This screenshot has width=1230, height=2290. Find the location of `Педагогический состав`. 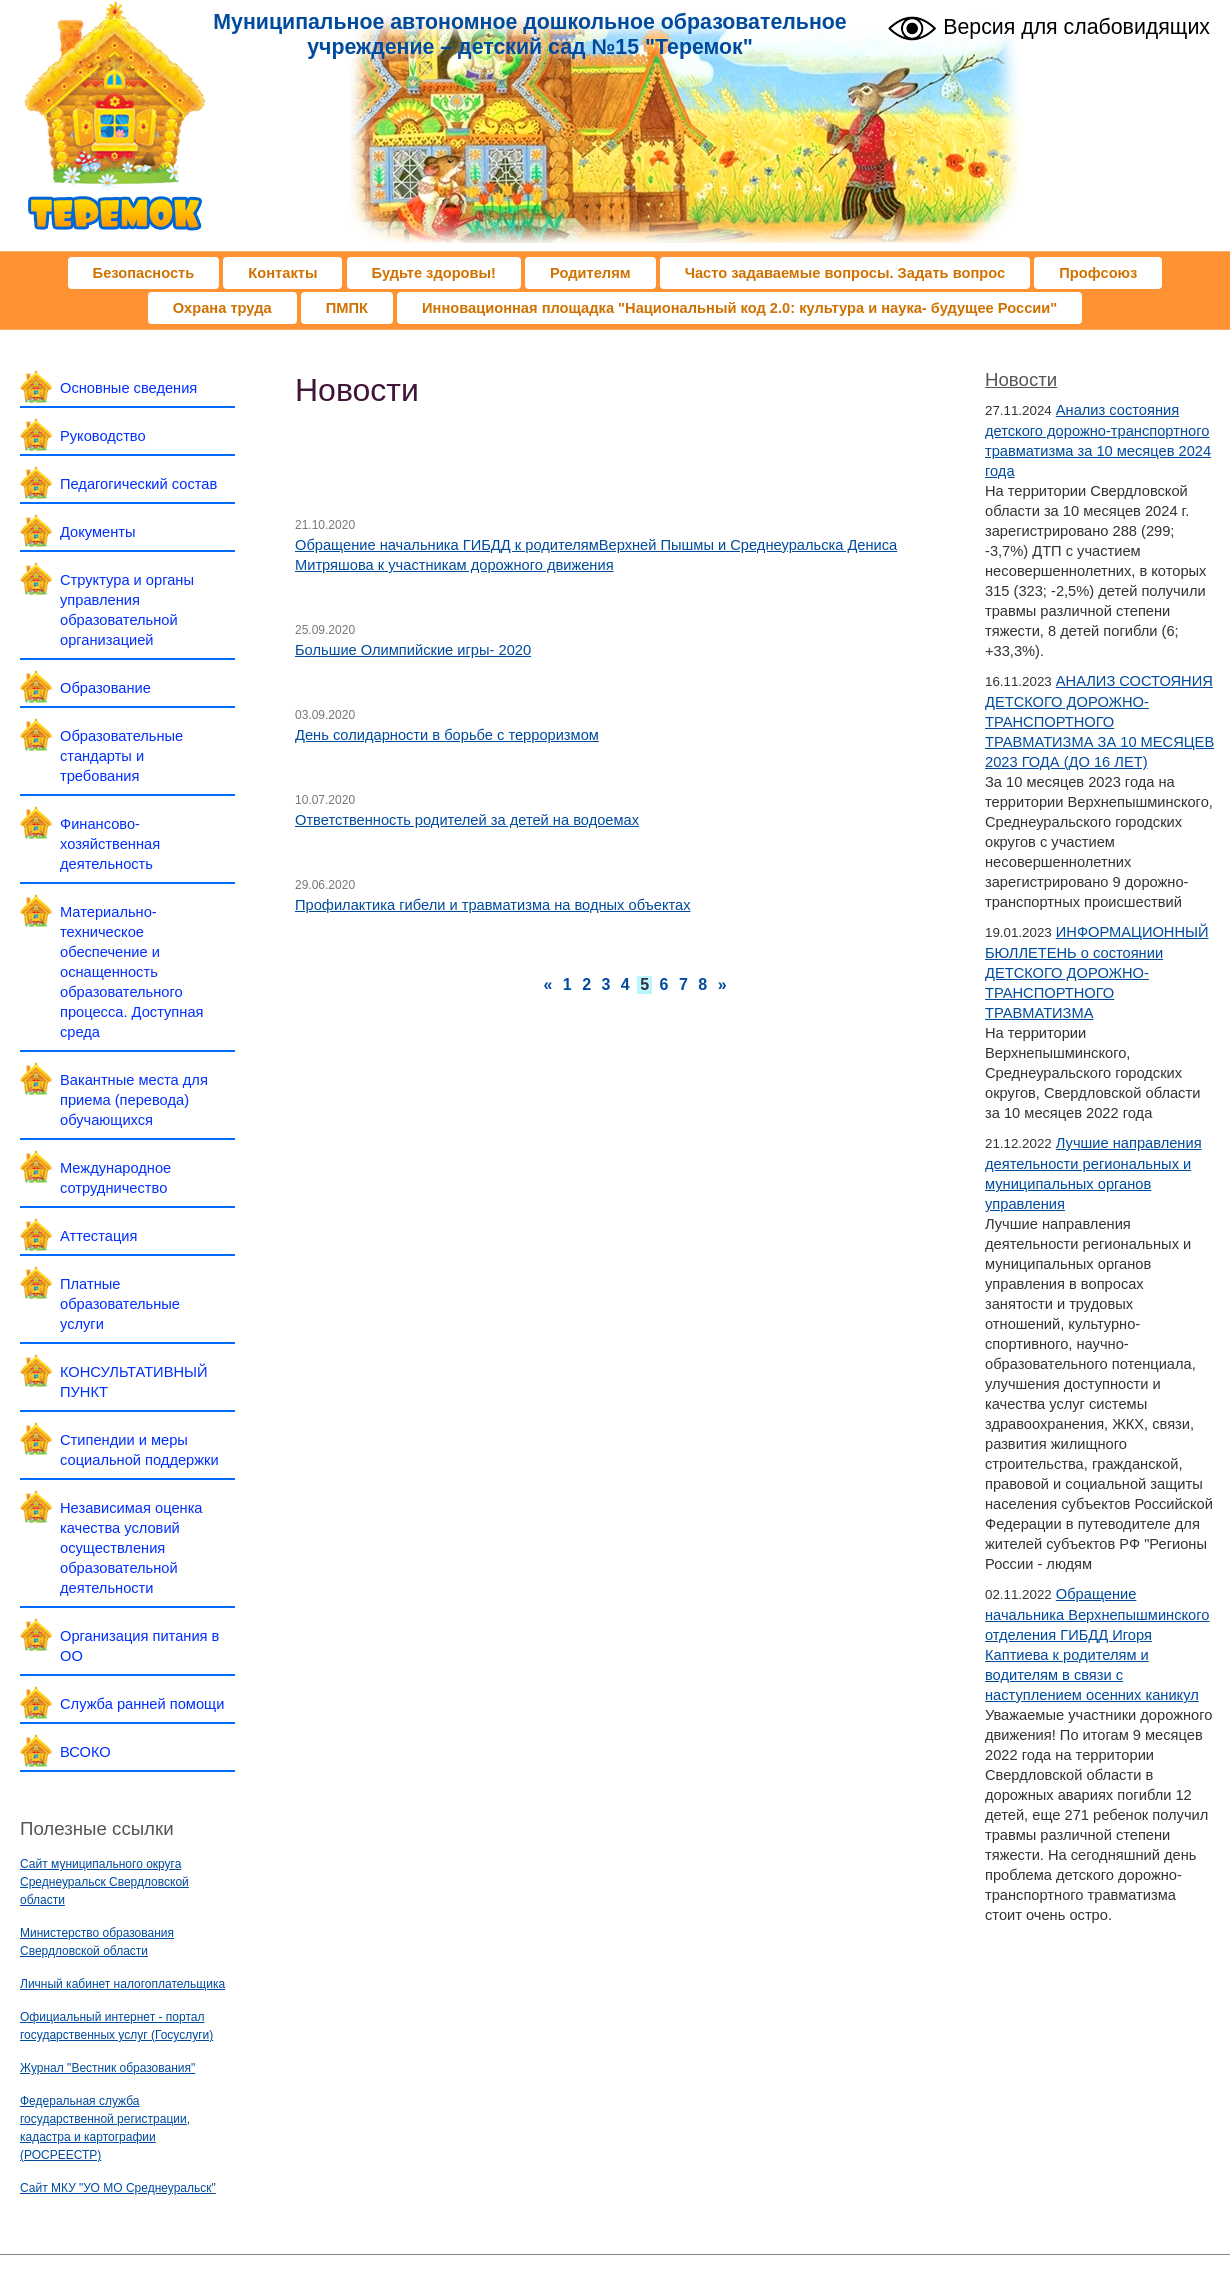

Педагогический состав is located at coordinates (138, 484).